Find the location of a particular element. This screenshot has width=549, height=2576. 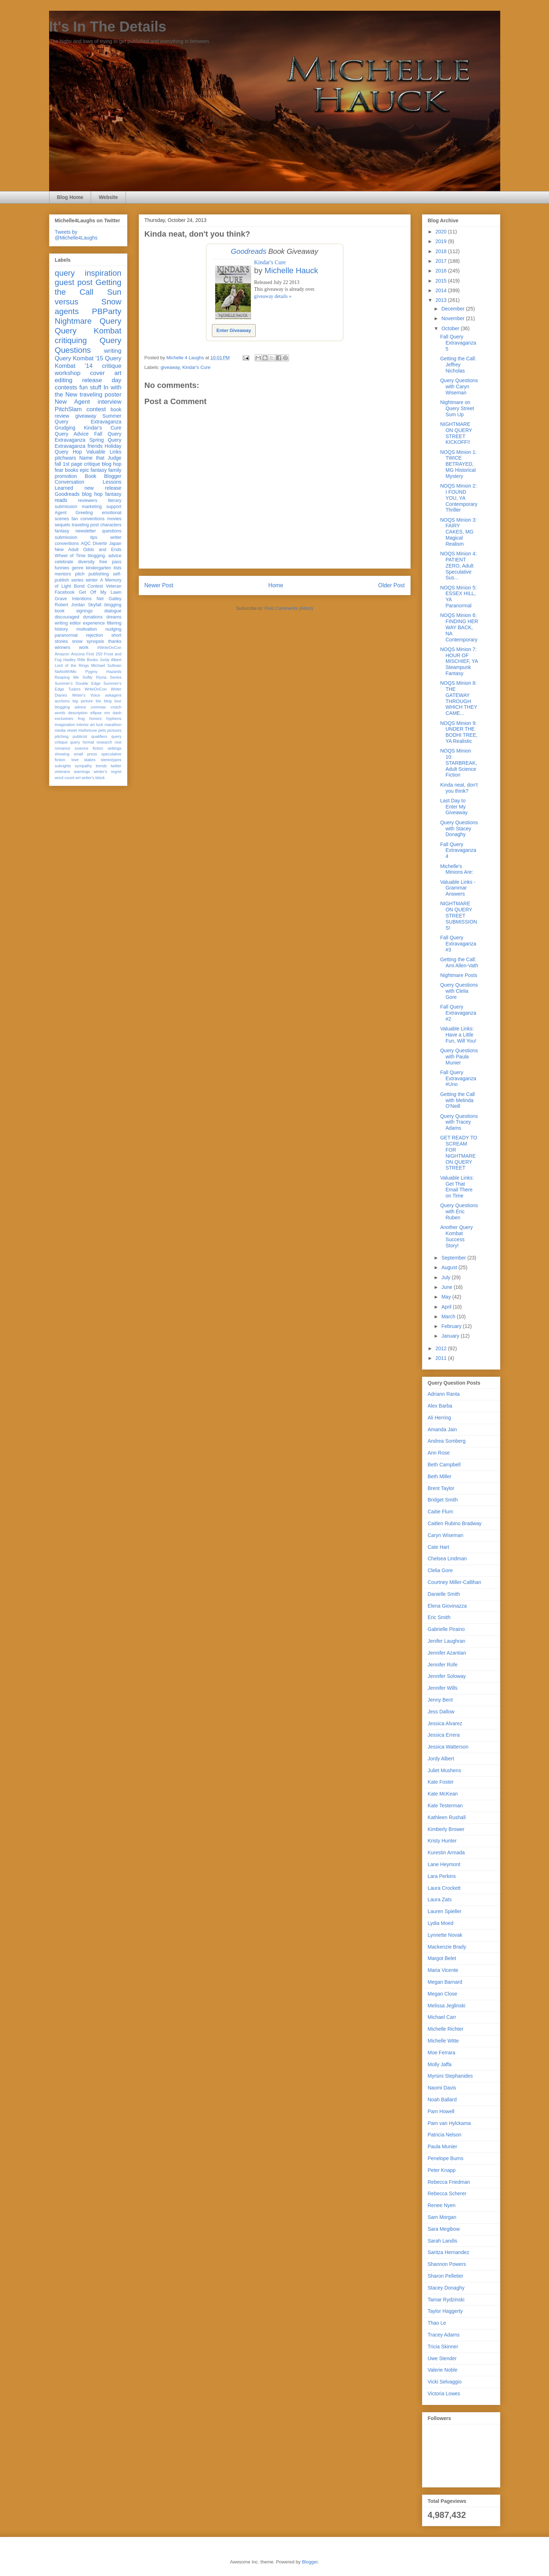

Jessica Watterson is located at coordinates (448, 1747).